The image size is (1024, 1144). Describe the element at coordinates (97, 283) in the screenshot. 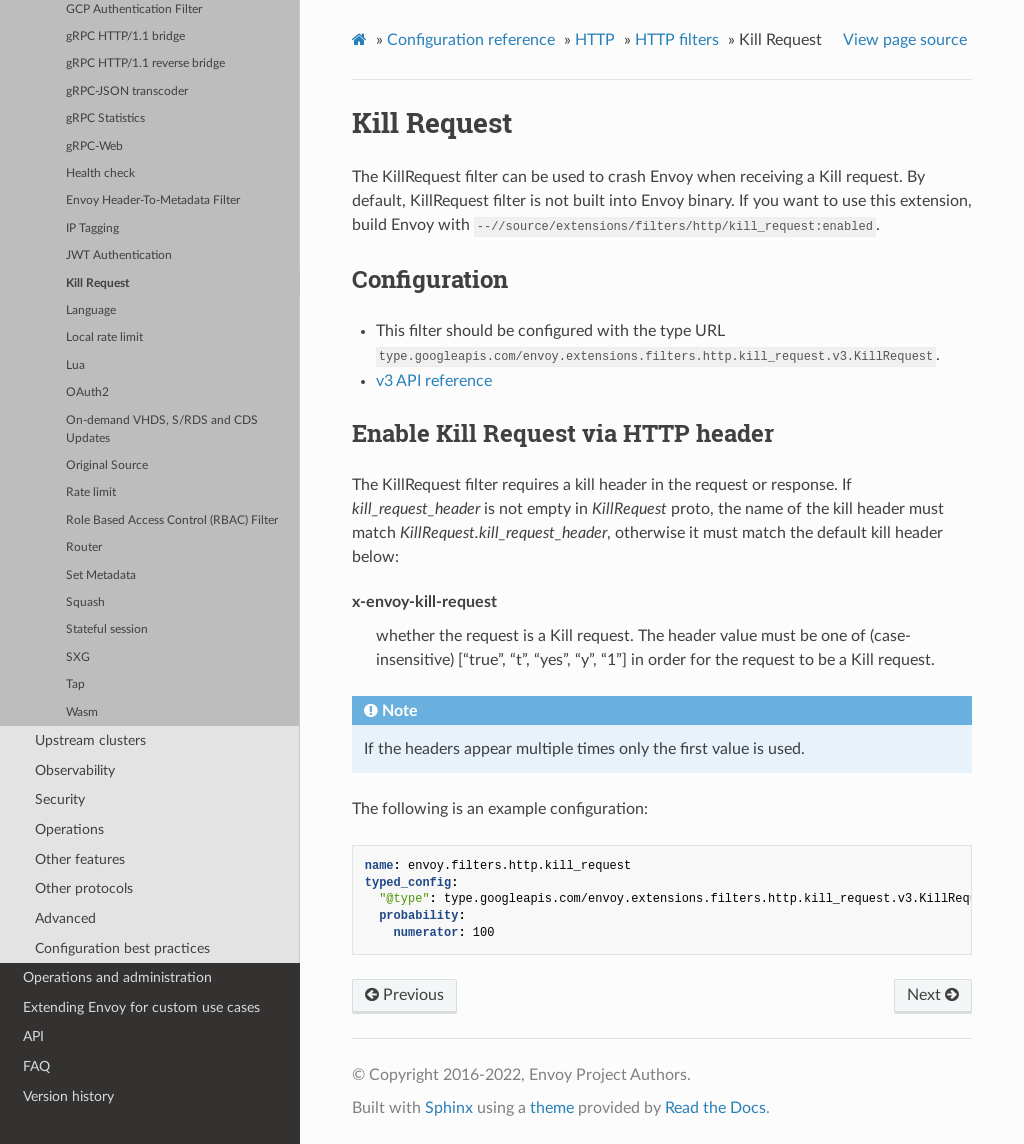

I see `Kill Request` at that location.